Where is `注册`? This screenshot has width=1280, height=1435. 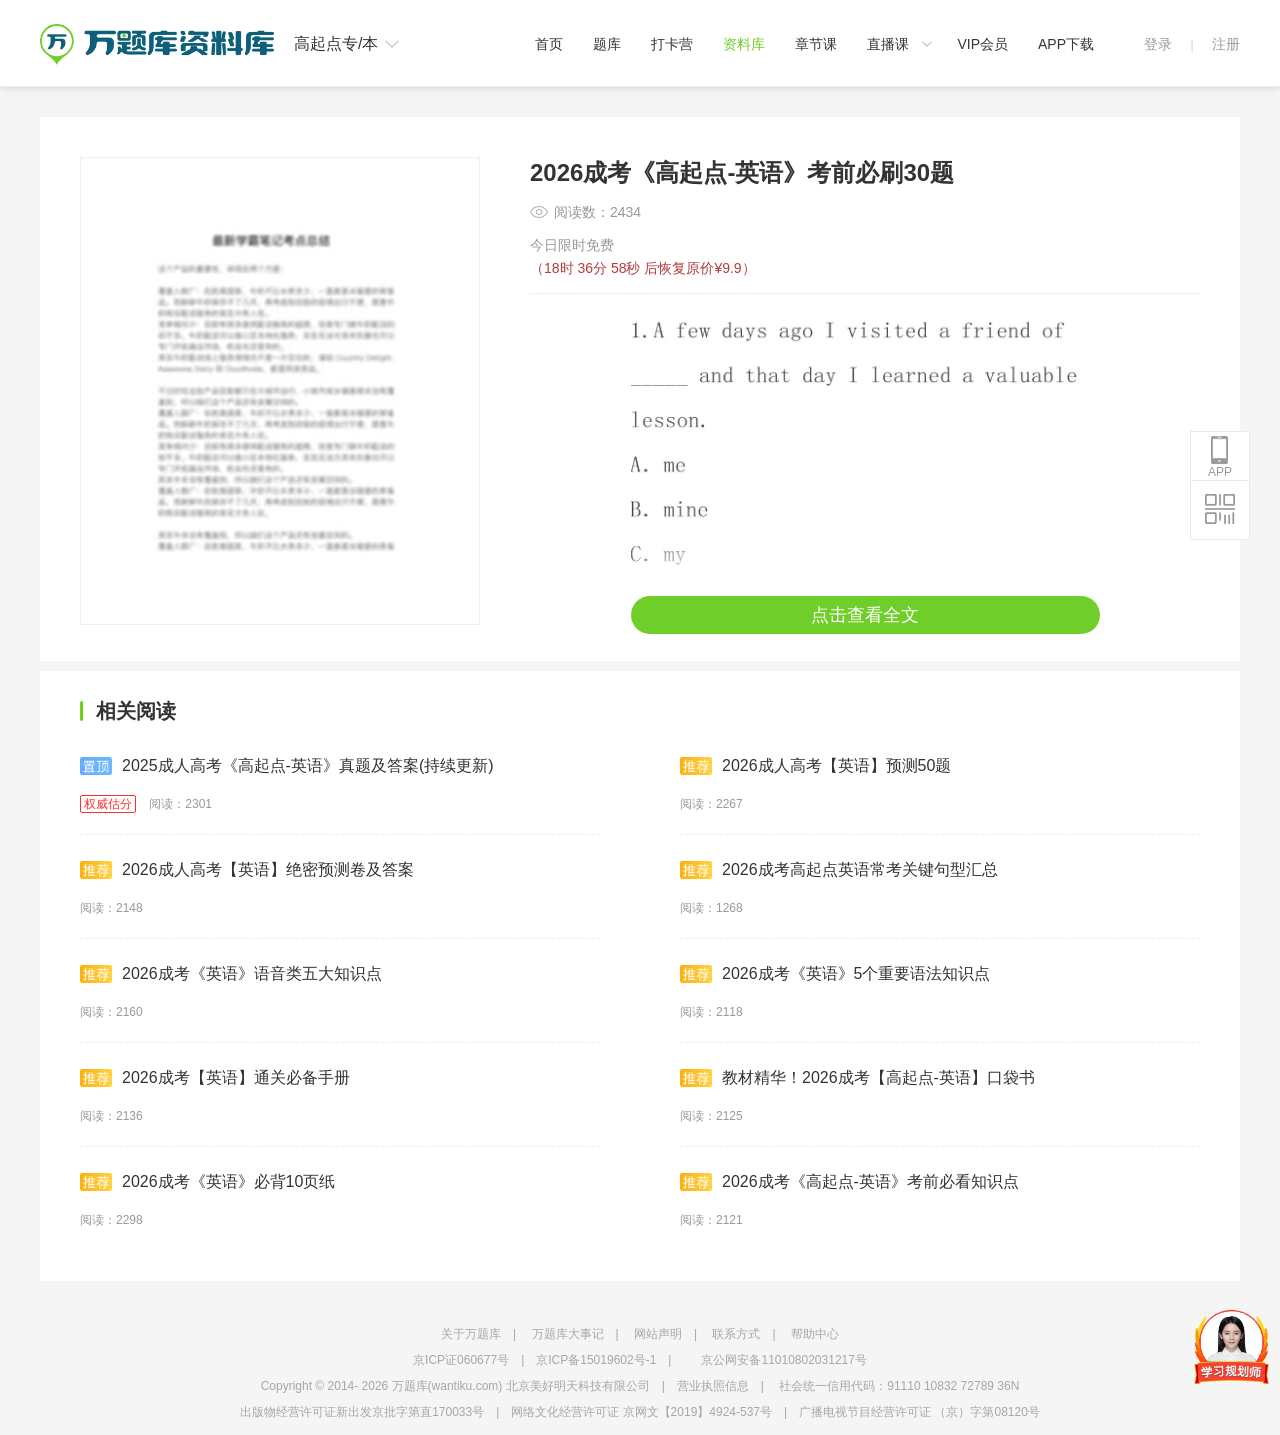 注册 is located at coordinates (1226, 44).